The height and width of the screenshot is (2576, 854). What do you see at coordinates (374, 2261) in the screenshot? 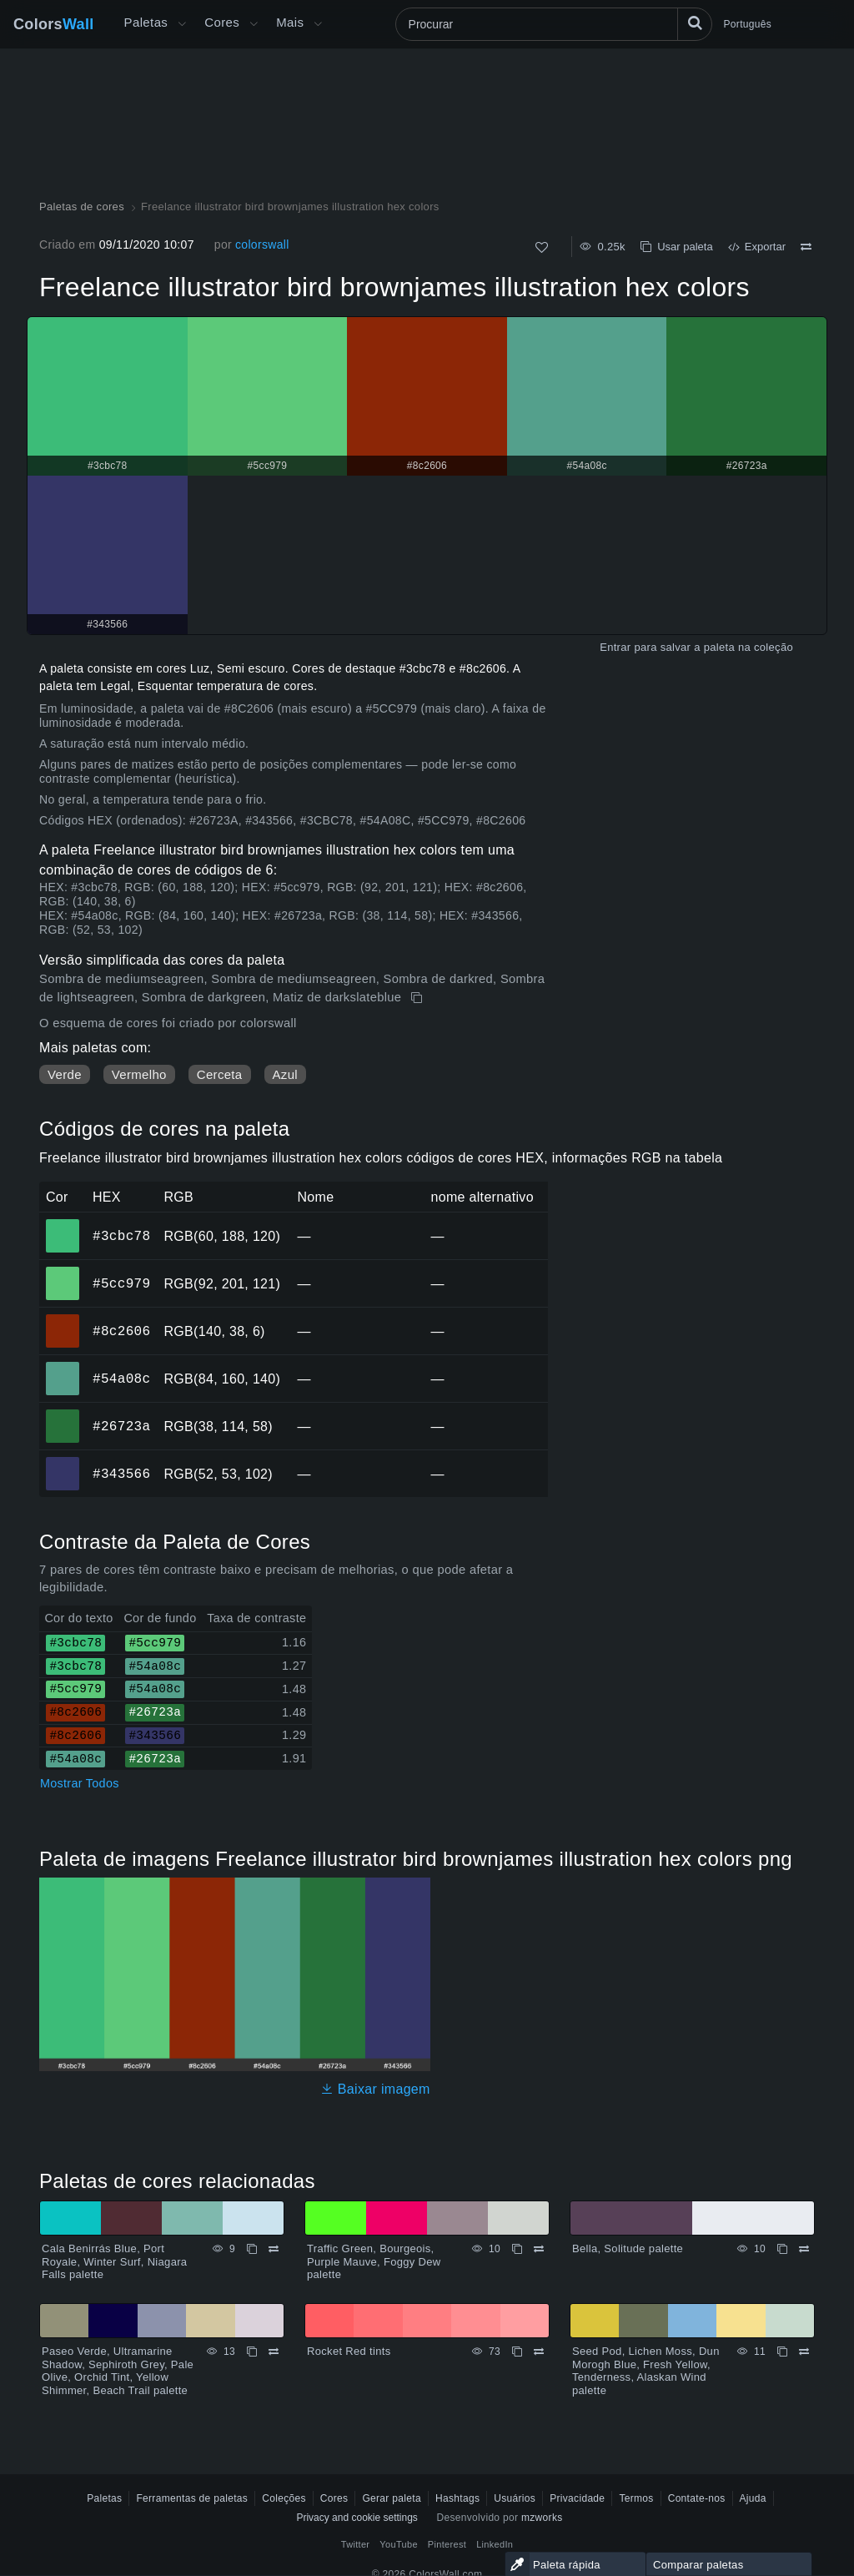
I see `Traffic Green, Bourgeois, Purple Mauve, Foggy Dew palette` at bounding box center [374, 2261].